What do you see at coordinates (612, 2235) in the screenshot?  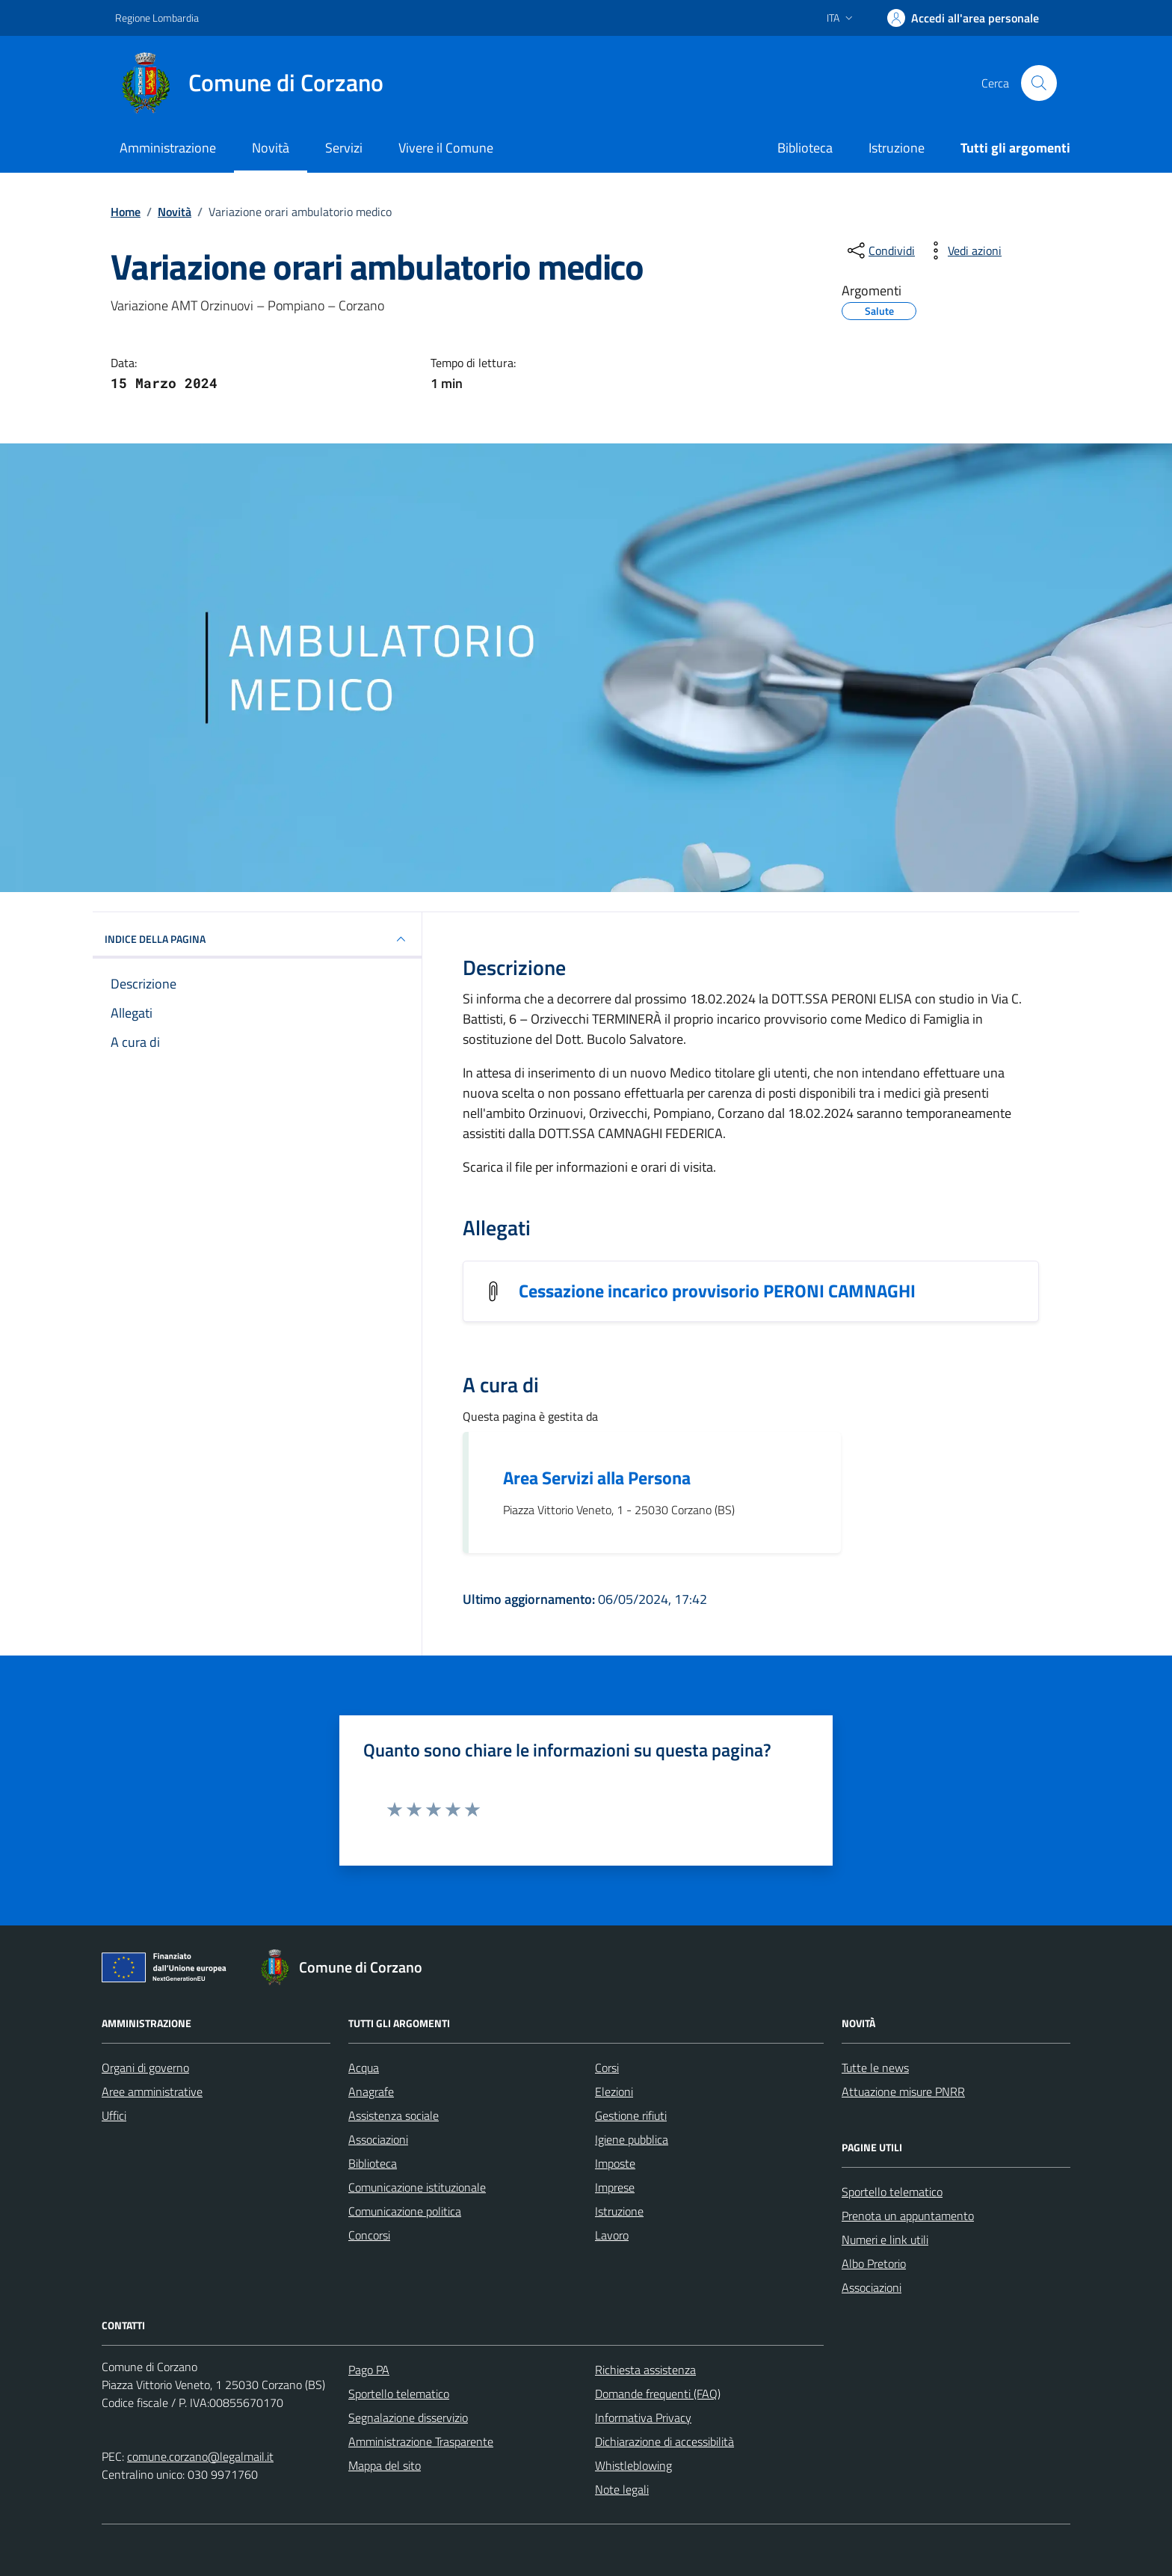 I see `Lavoro` at bounding box center [612, 2235].